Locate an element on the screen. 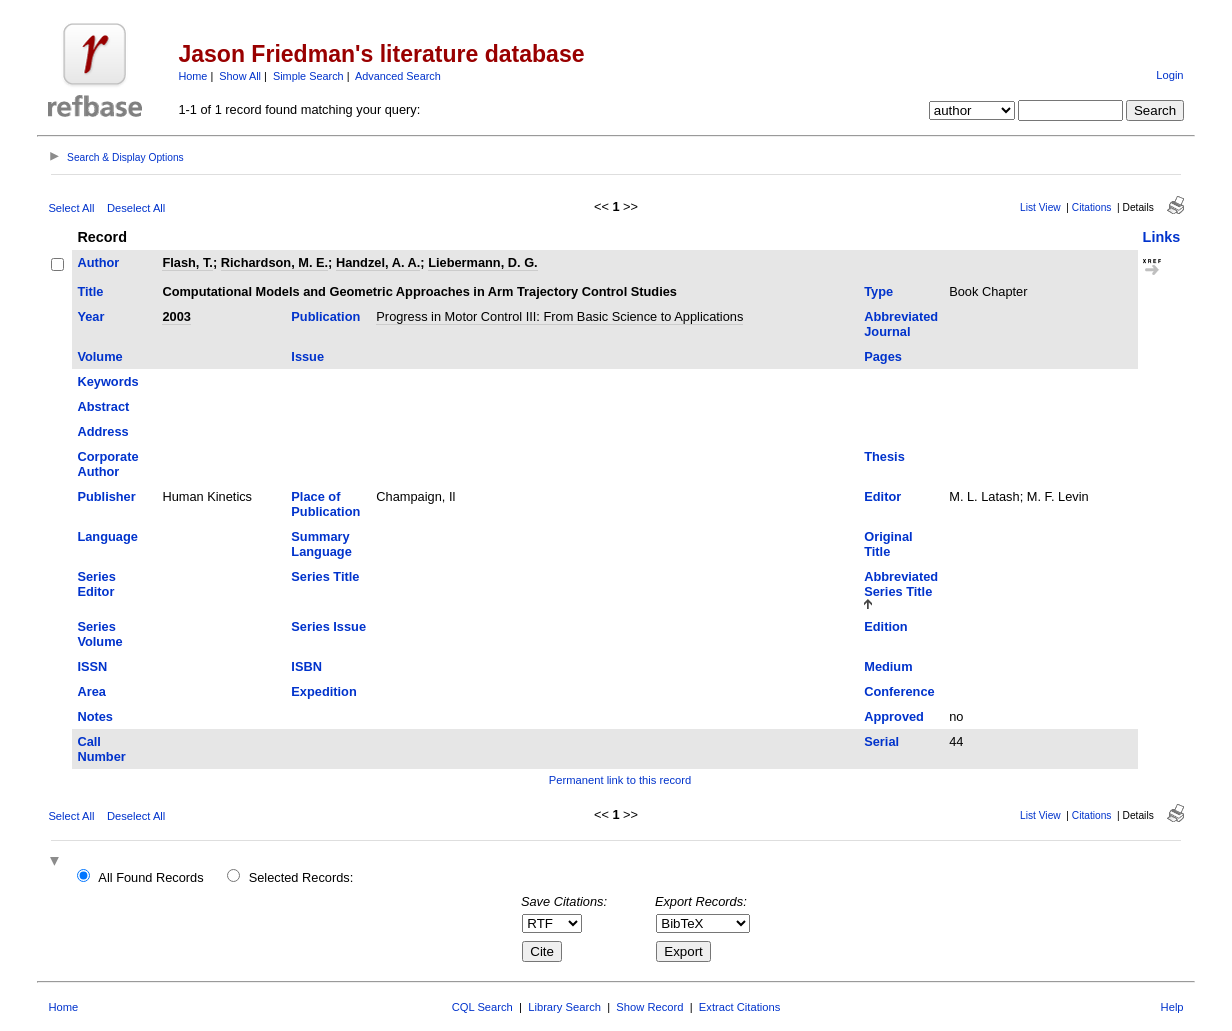 This screenshot has width=1232, height=1031. Abbreviated Journal is located at coordinates (901, 324).